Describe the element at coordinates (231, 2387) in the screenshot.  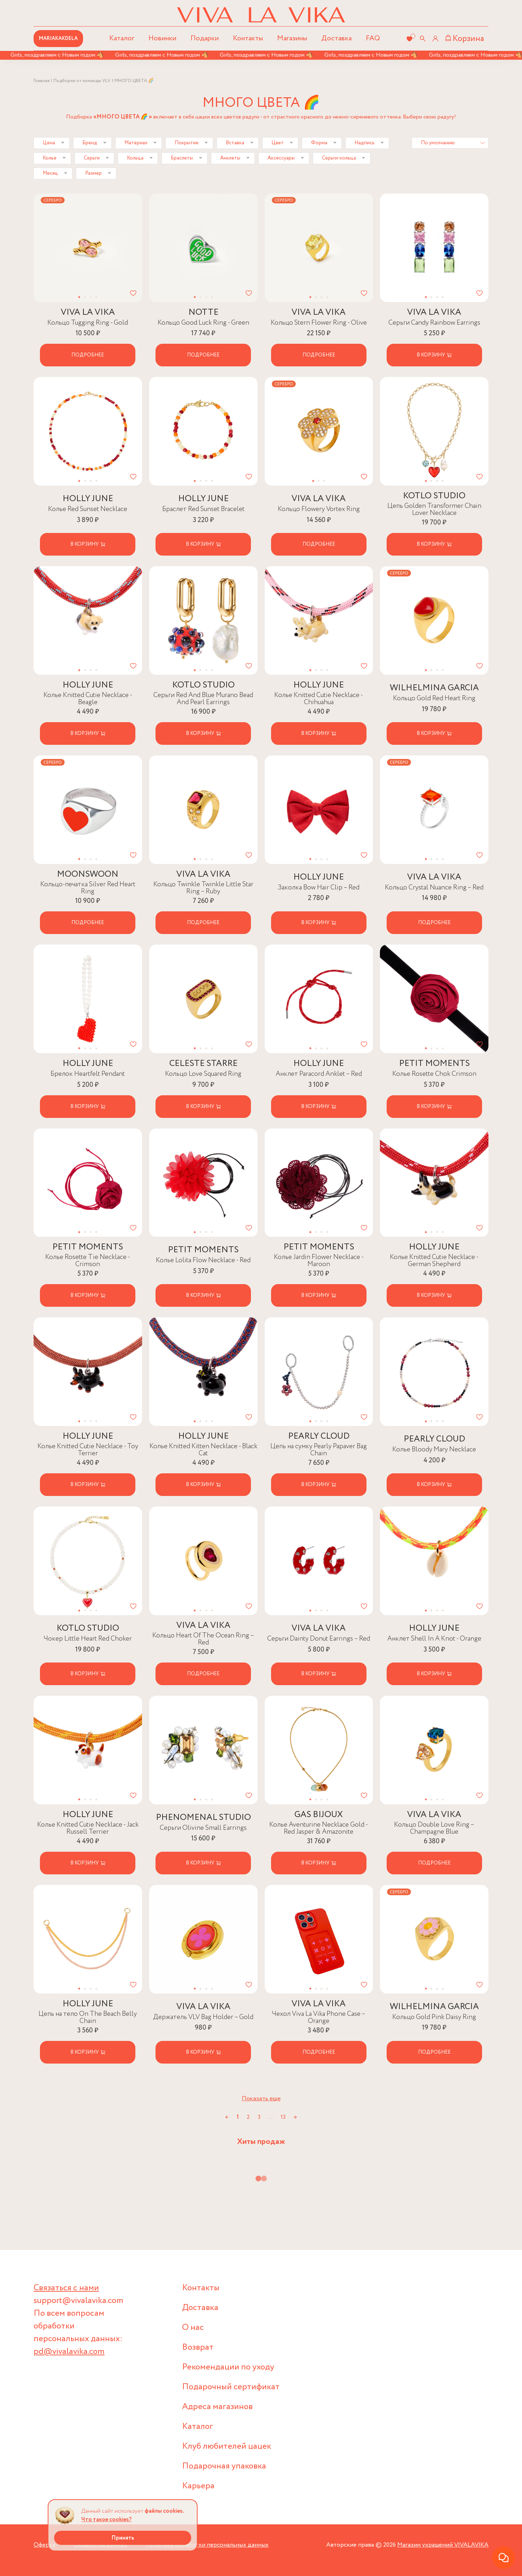
I see `Подарочный сертификат` at that location.